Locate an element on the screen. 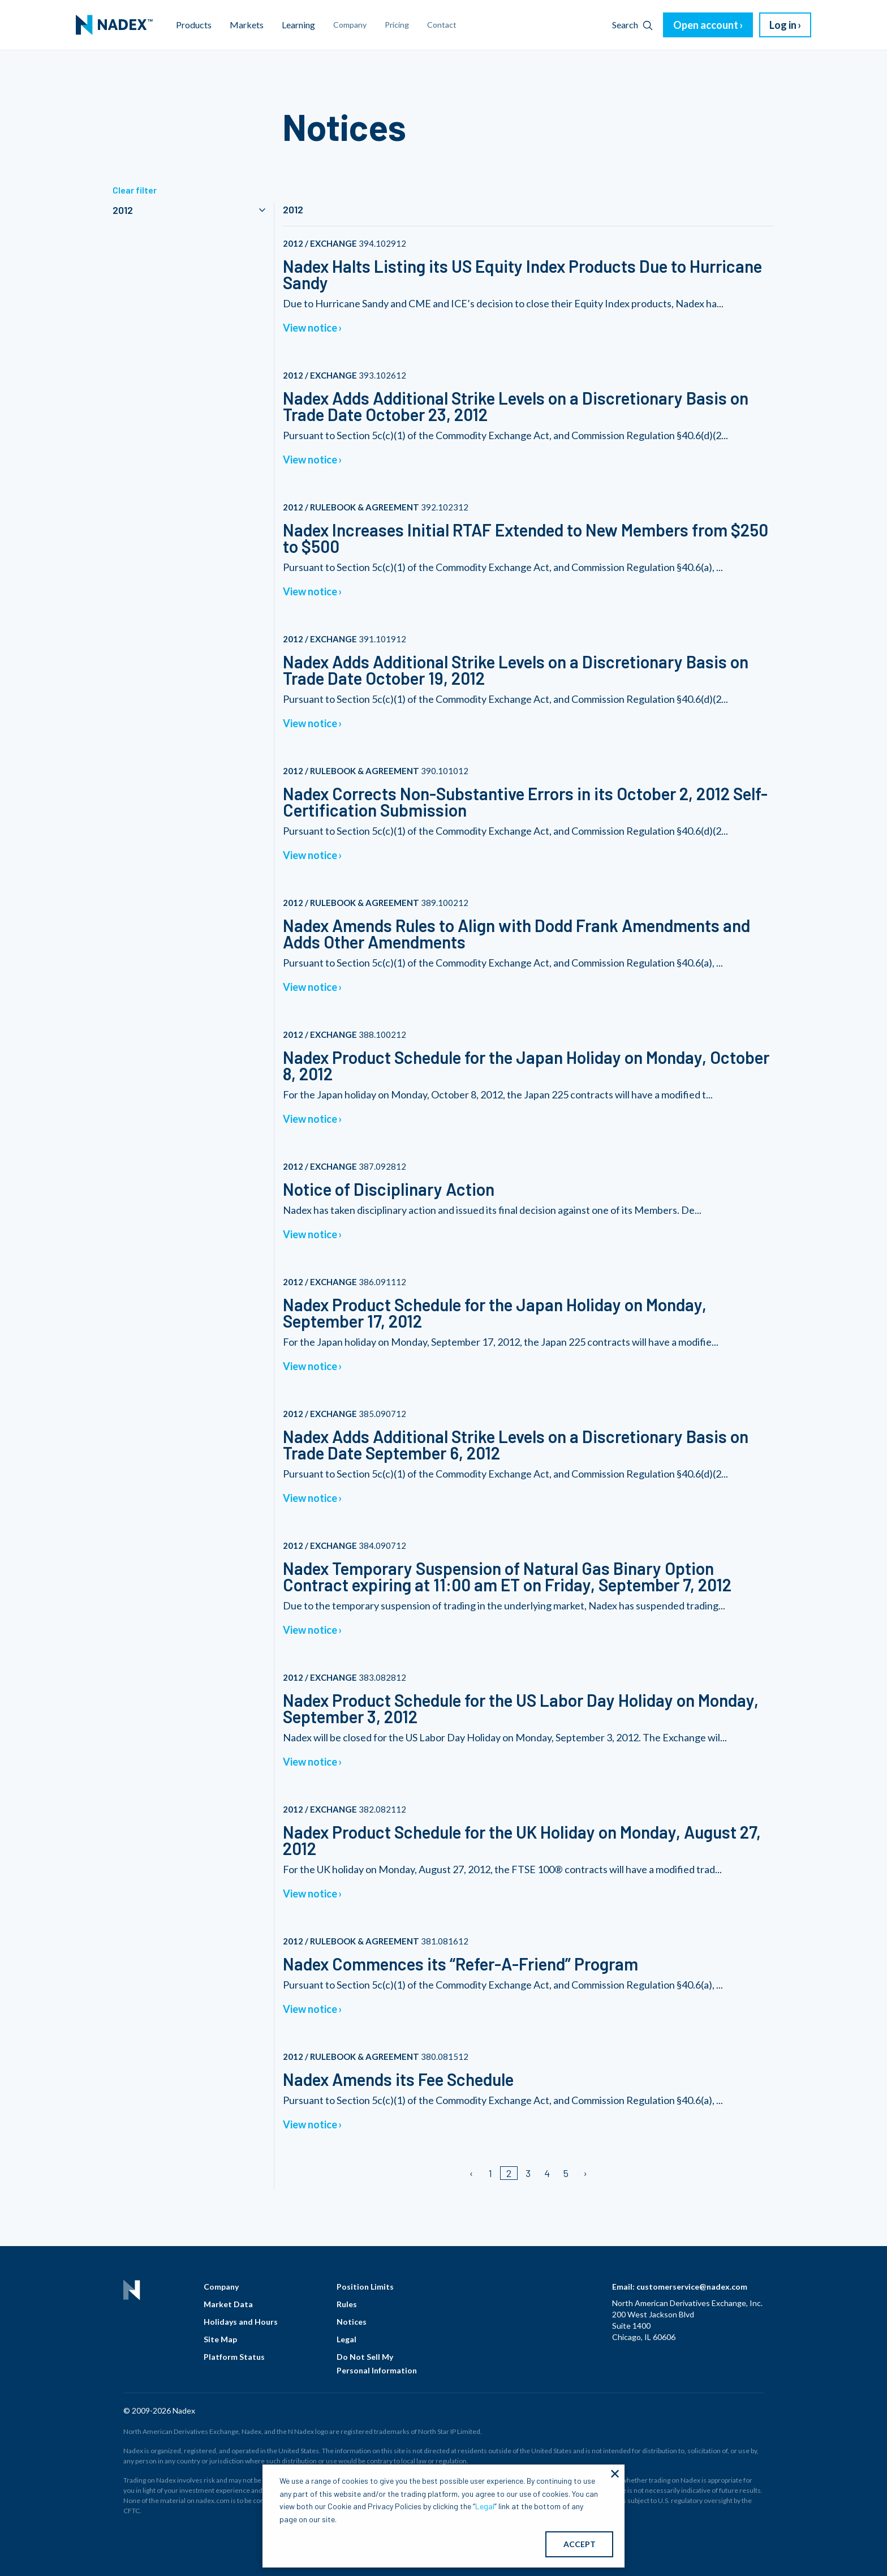 The height and width of the screenshot is (2576, 887). Legal is located at coordinates (346, 2339).